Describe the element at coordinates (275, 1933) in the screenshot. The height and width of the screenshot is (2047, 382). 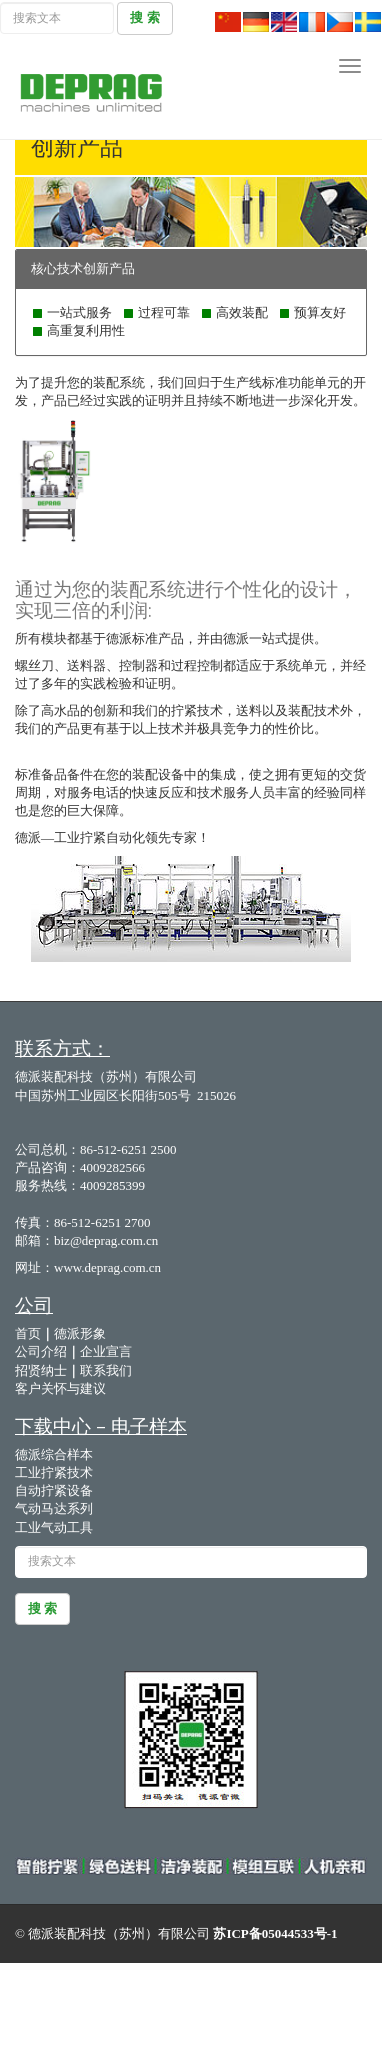
I see `苏ICP备05044533号-1` at that location.